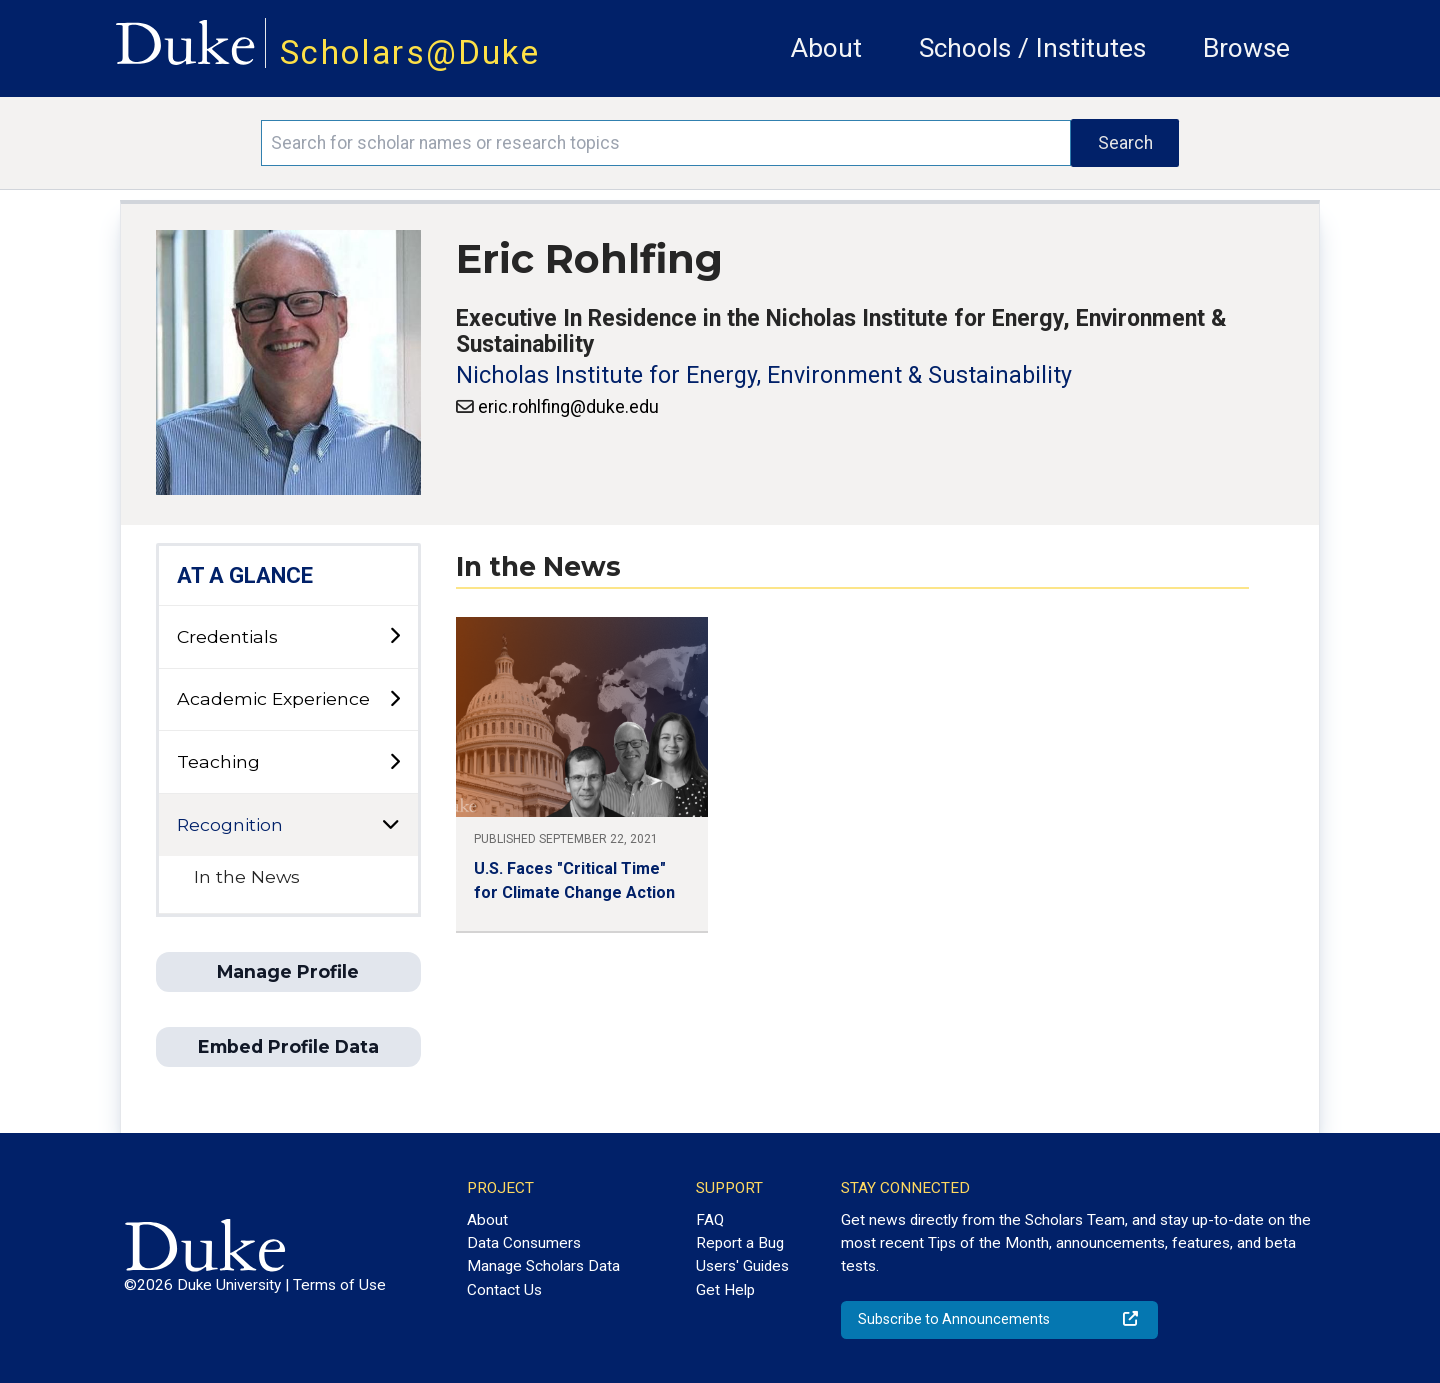  I want to click on Data Consumers, so click(524, 1243).